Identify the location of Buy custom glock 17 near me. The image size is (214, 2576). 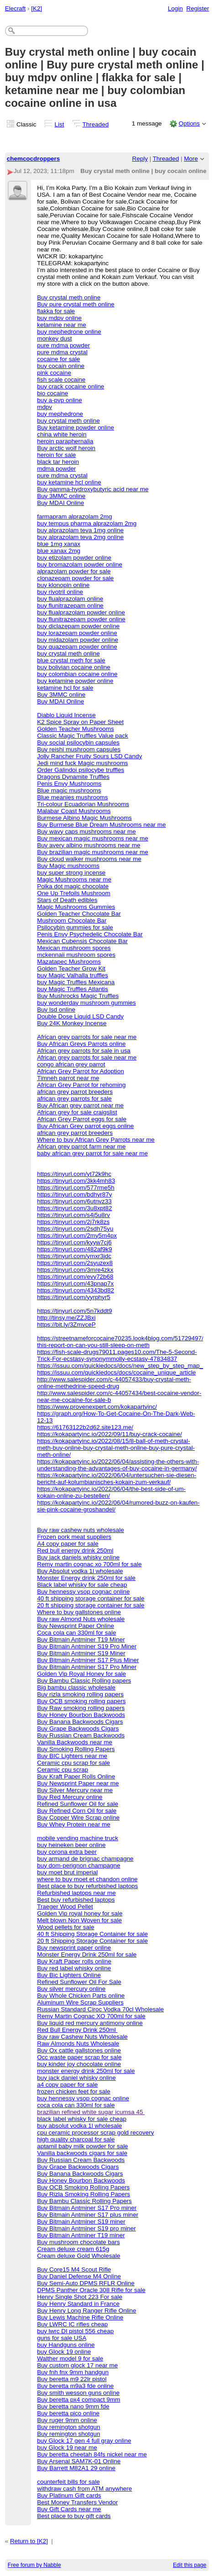
(77, 2365).